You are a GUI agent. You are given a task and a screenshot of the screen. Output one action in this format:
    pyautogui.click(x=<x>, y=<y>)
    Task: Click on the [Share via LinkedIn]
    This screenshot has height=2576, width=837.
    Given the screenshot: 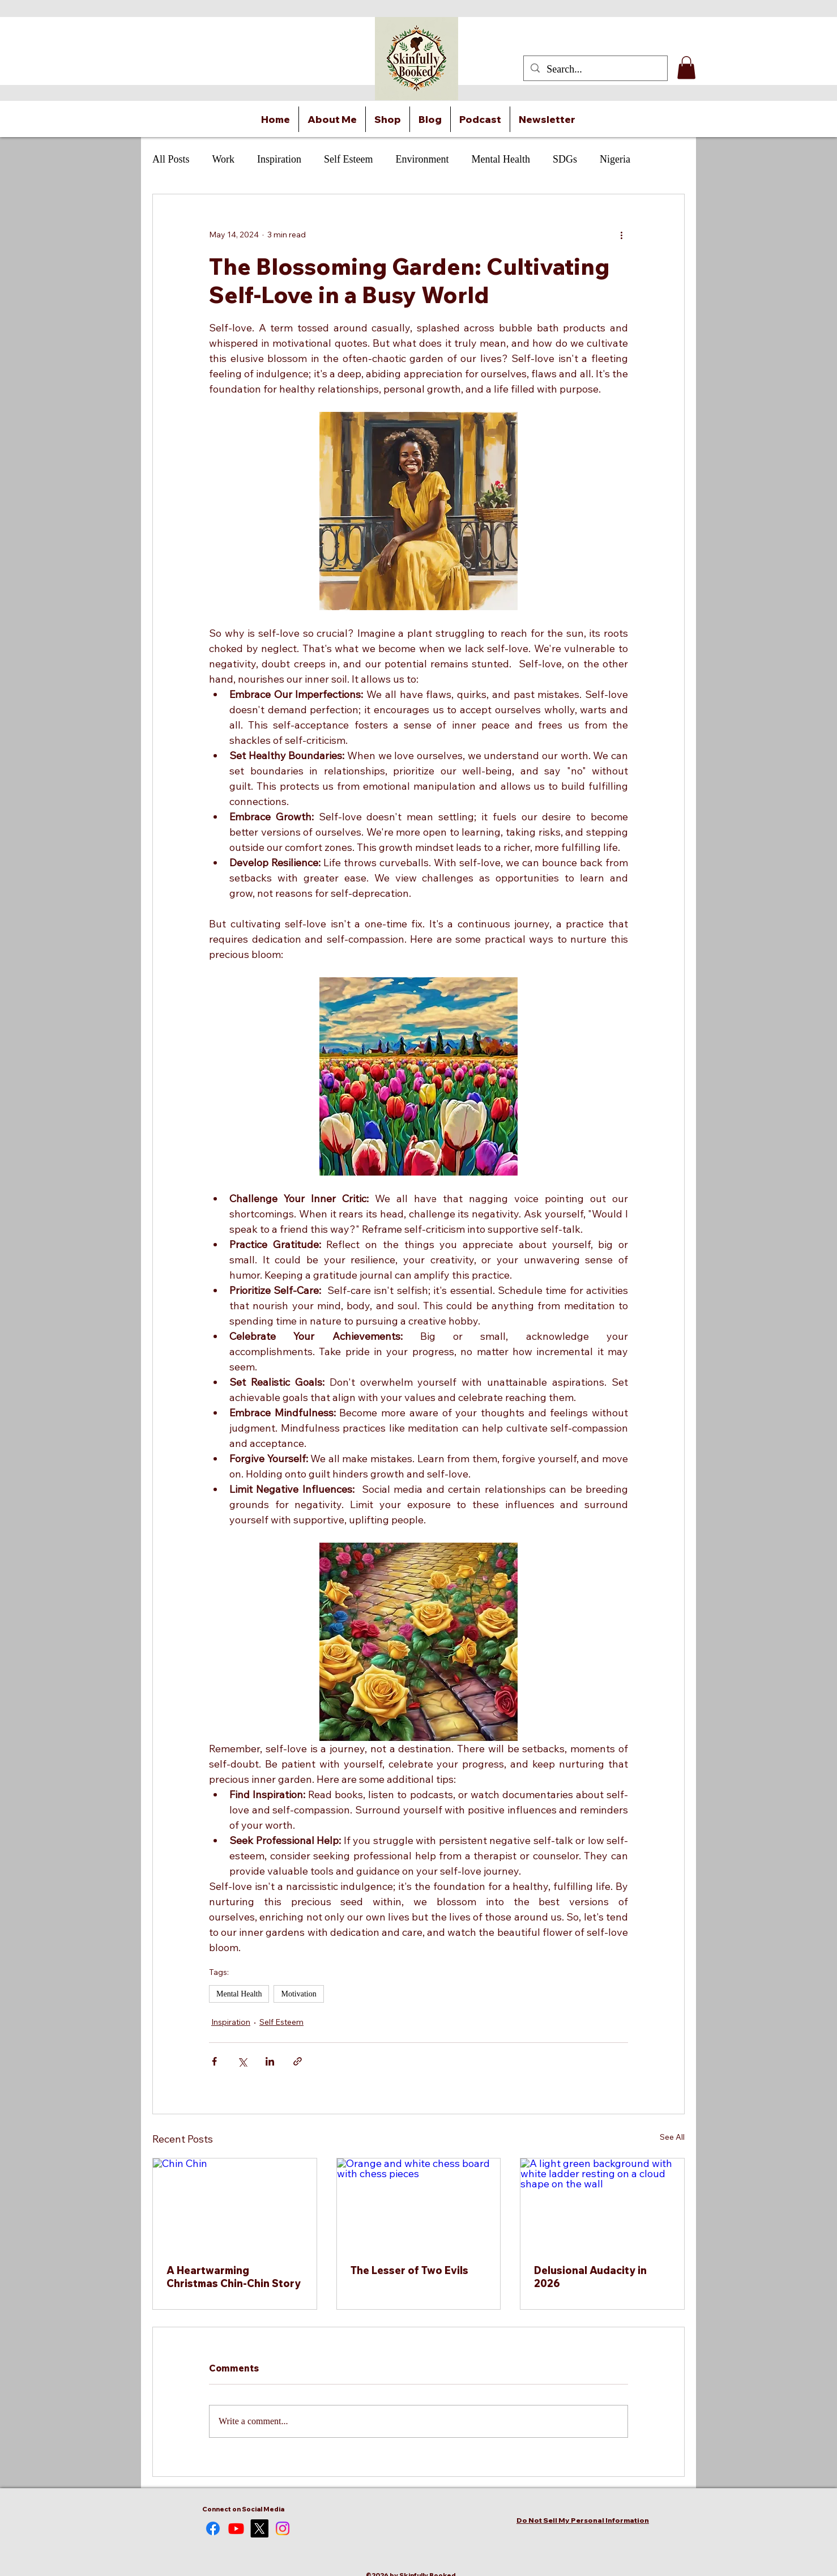 What is the action you would take?
    pyautogui.click(x=269, y=2061)
    